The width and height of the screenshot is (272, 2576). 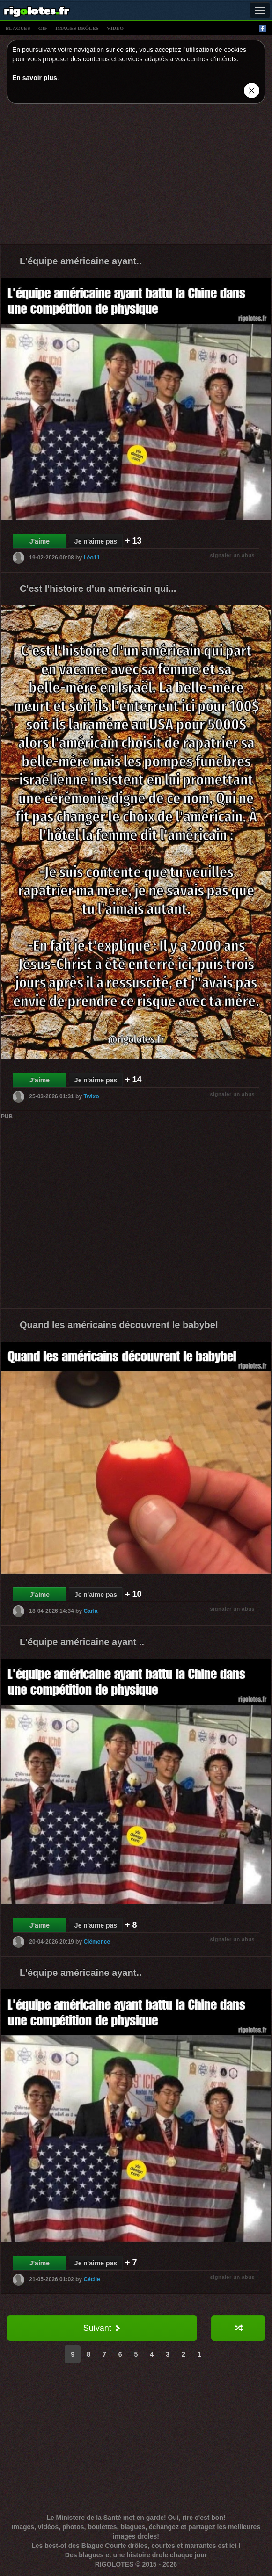 What do you see at coordinates (136, 176) in the screenshot?
I see `[Advertisement]` at bounding box center [136, 176].